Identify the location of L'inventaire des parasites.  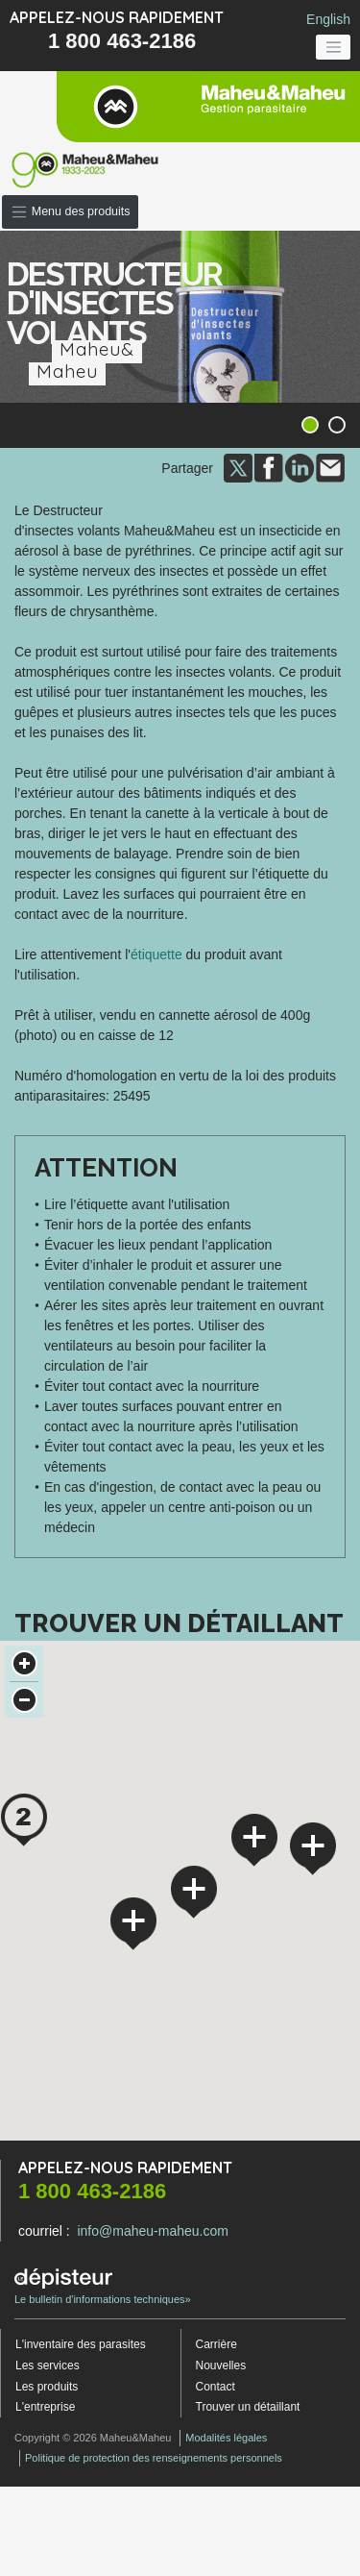
(80, 2342).